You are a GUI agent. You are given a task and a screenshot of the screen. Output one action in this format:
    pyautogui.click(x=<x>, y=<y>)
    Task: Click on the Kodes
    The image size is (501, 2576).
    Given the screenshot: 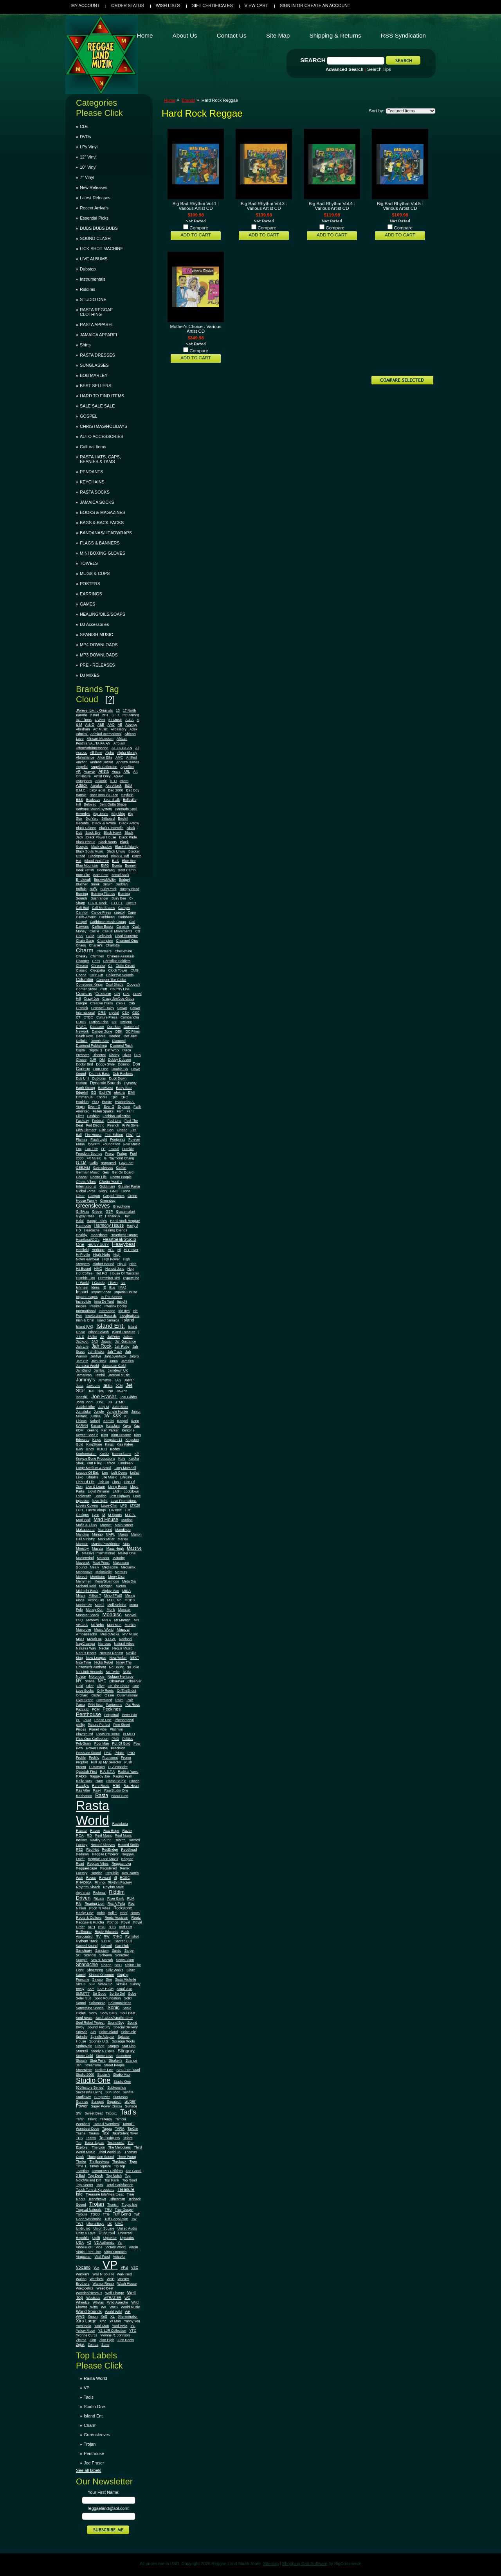 What is the action you would take?
    pyautogui.click(x=115, y=1449)
    